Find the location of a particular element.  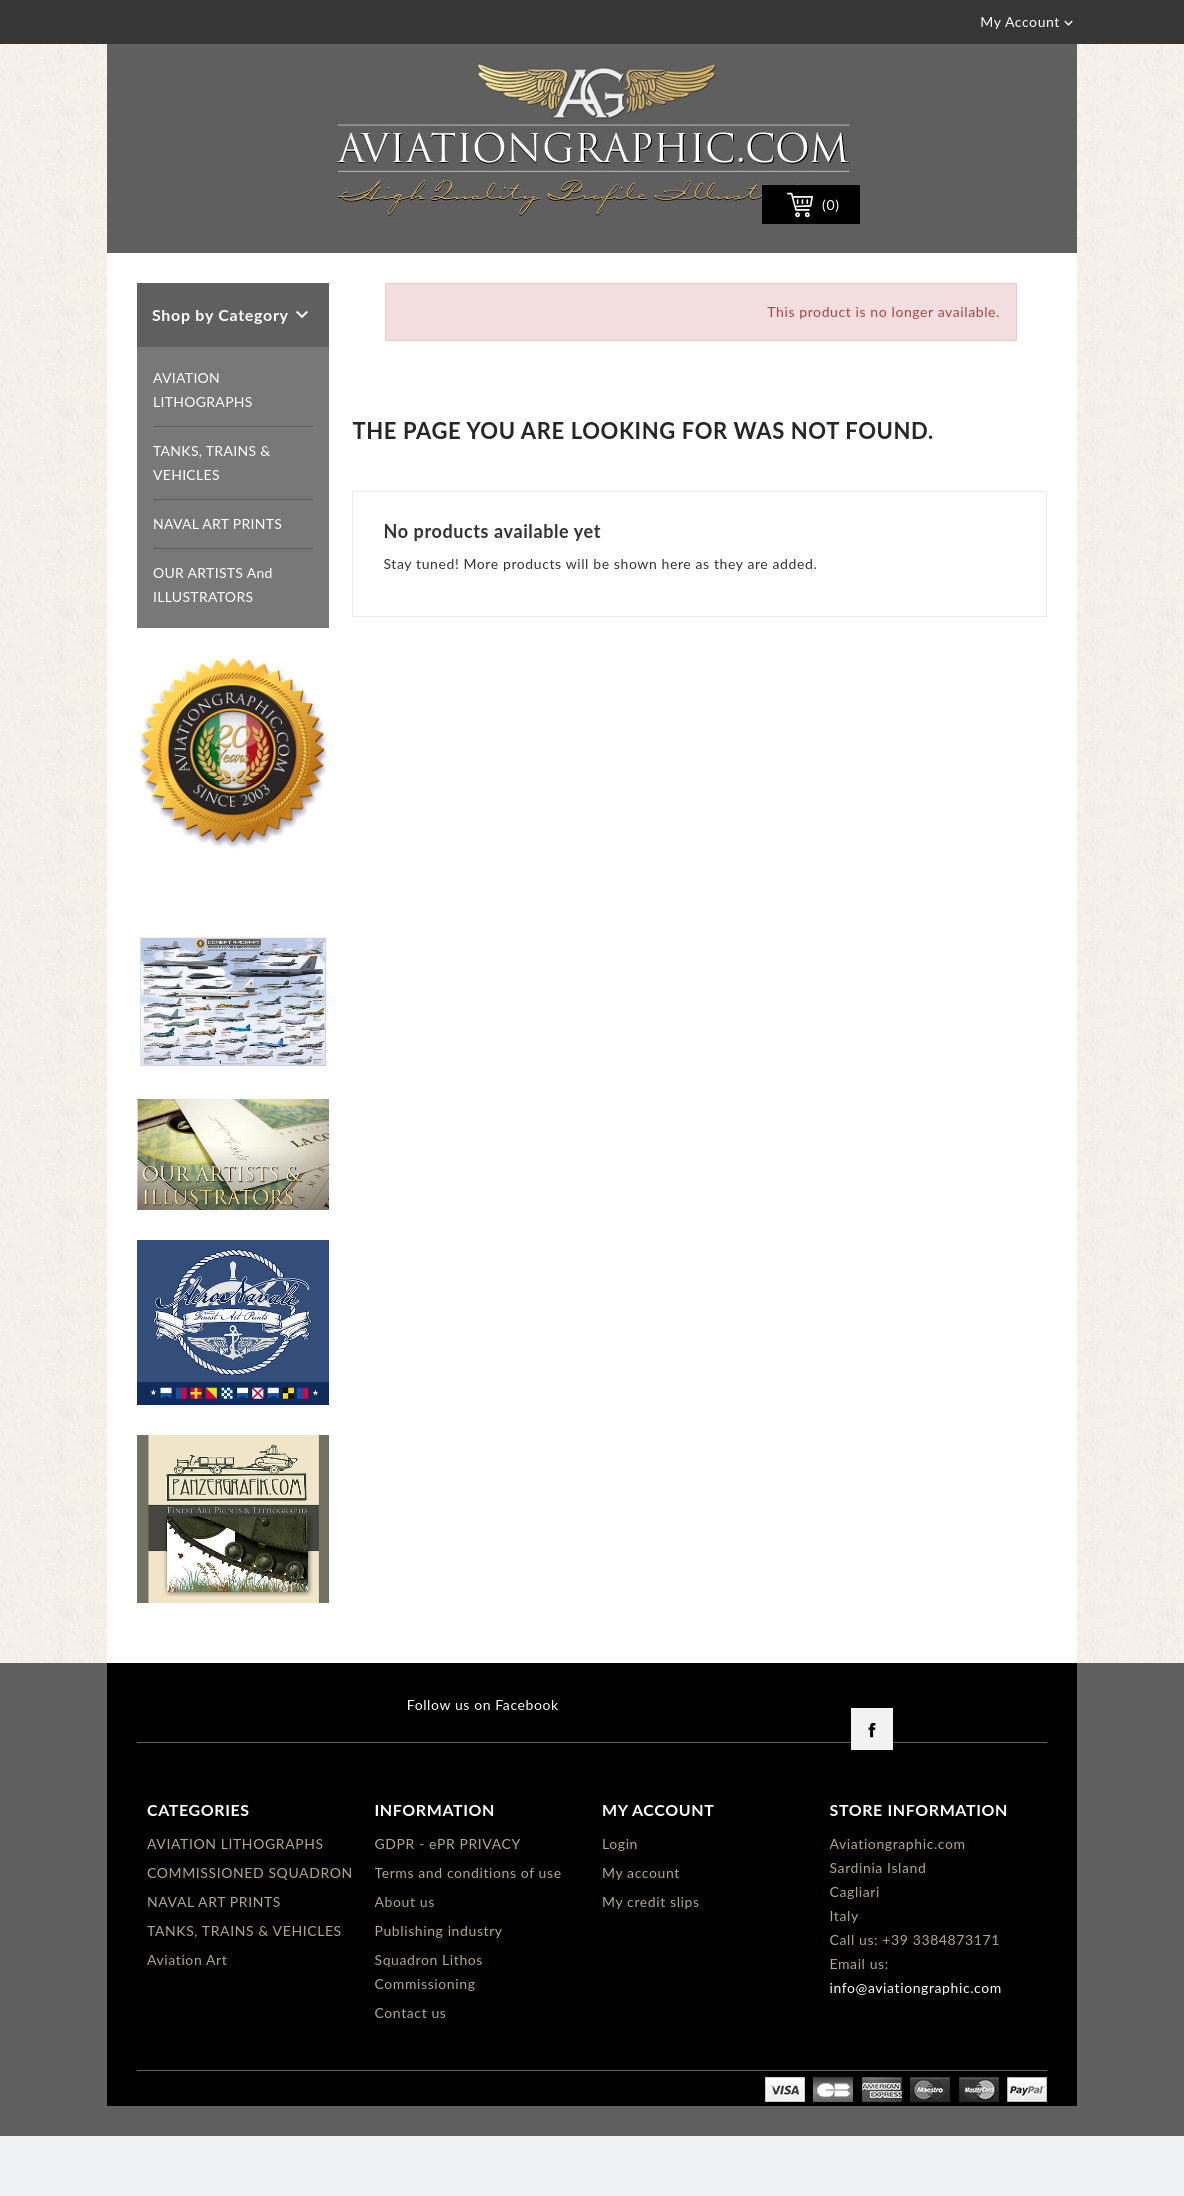

Publishing industry is located at coordinates (439, 1990).